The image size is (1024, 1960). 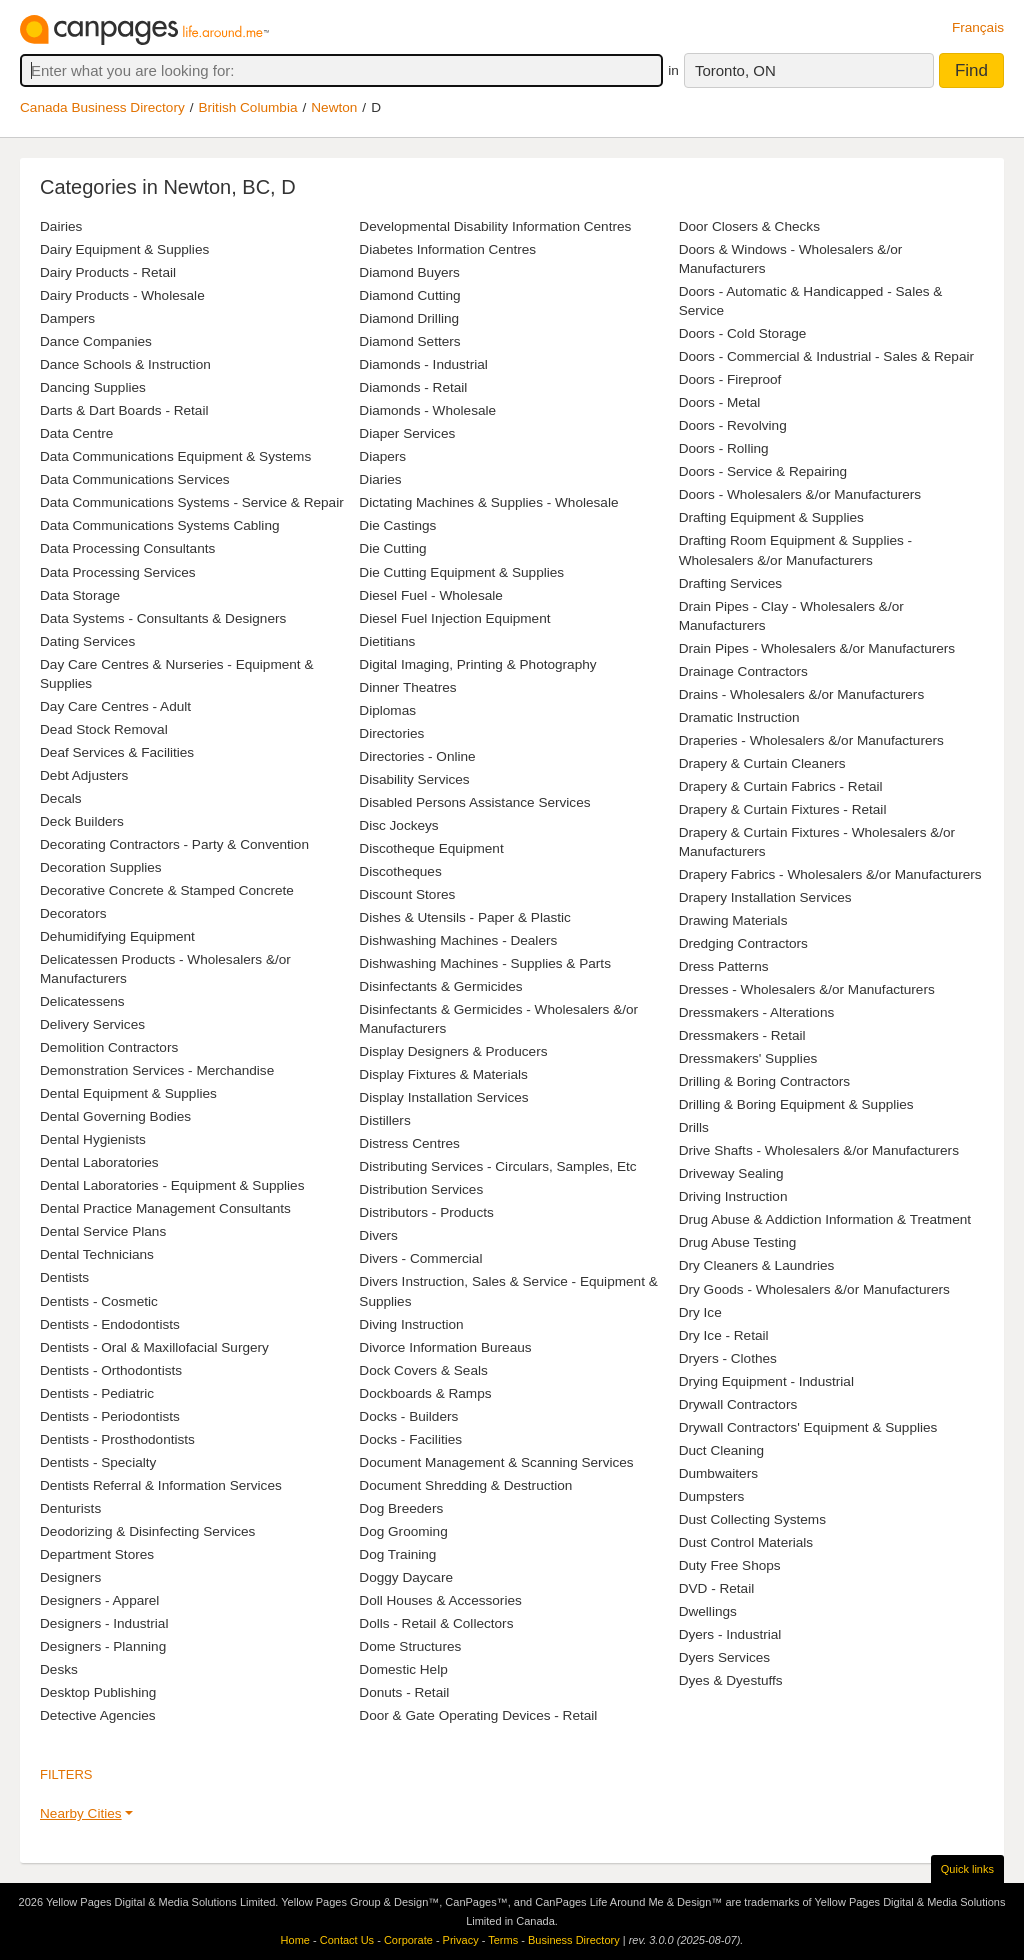 I want to click on Diesel Fuel - Wholesale, so click(x=431, y=595).